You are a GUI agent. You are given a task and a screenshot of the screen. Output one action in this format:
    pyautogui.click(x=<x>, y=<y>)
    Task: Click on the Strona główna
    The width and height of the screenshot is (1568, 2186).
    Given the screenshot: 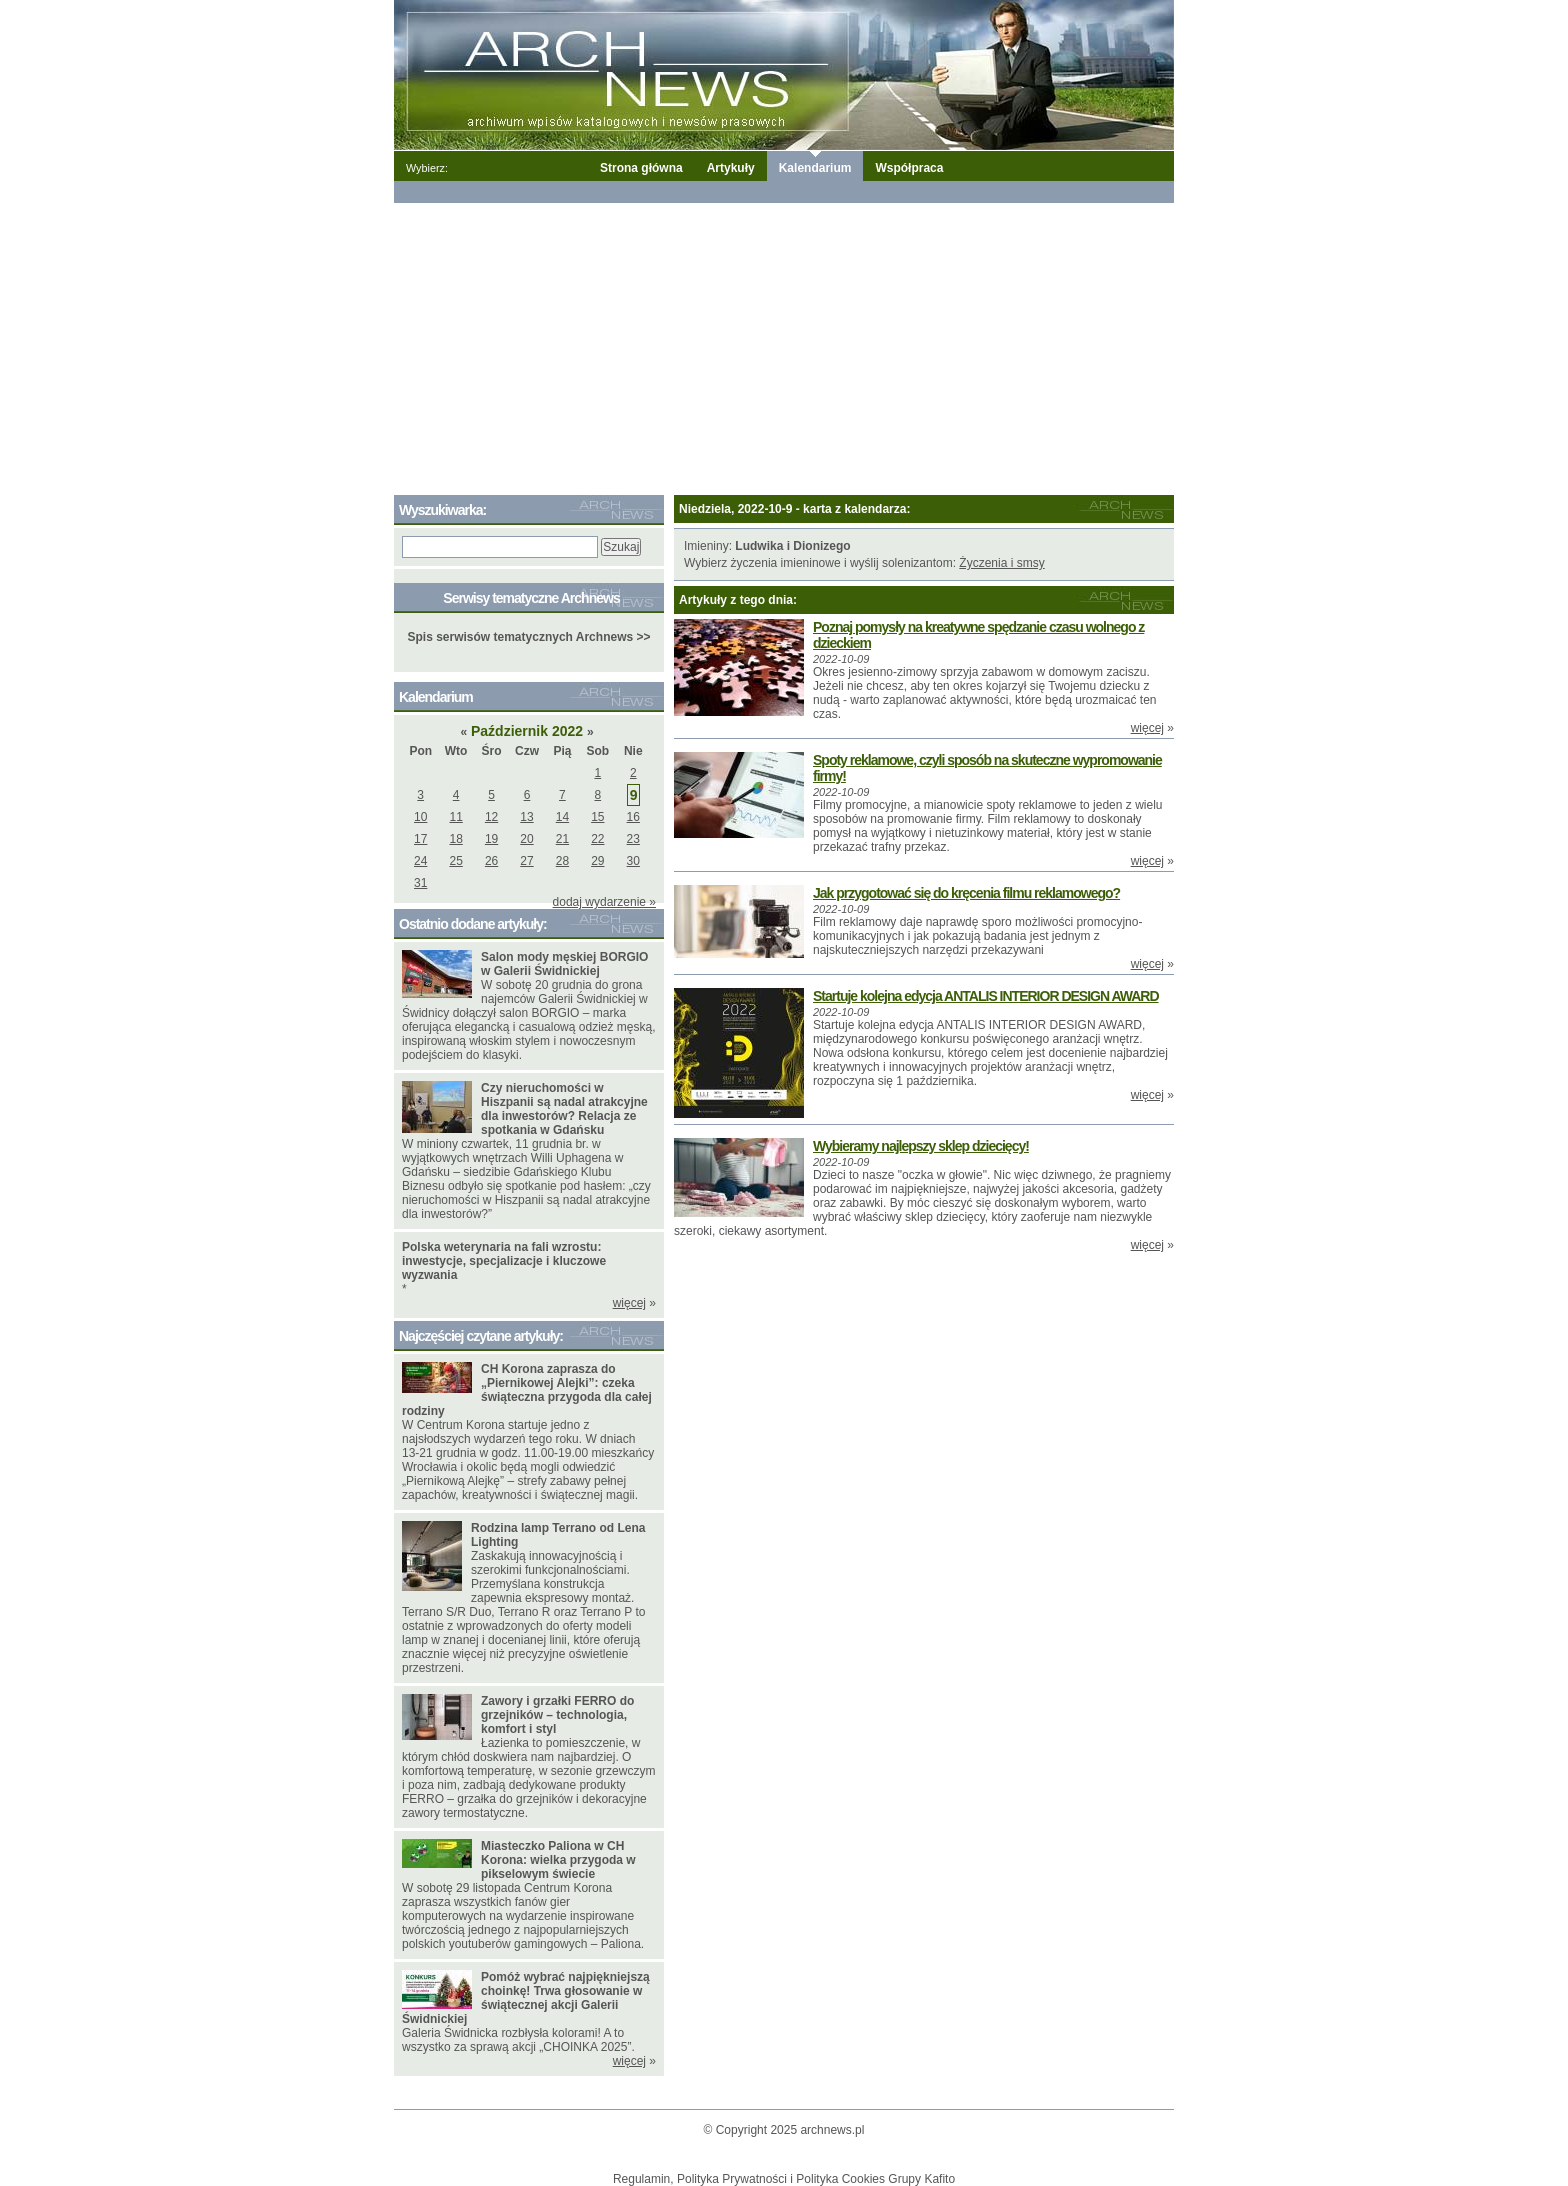 What is the action you would take?
    pyautogui.click(x=641, y=168)
    